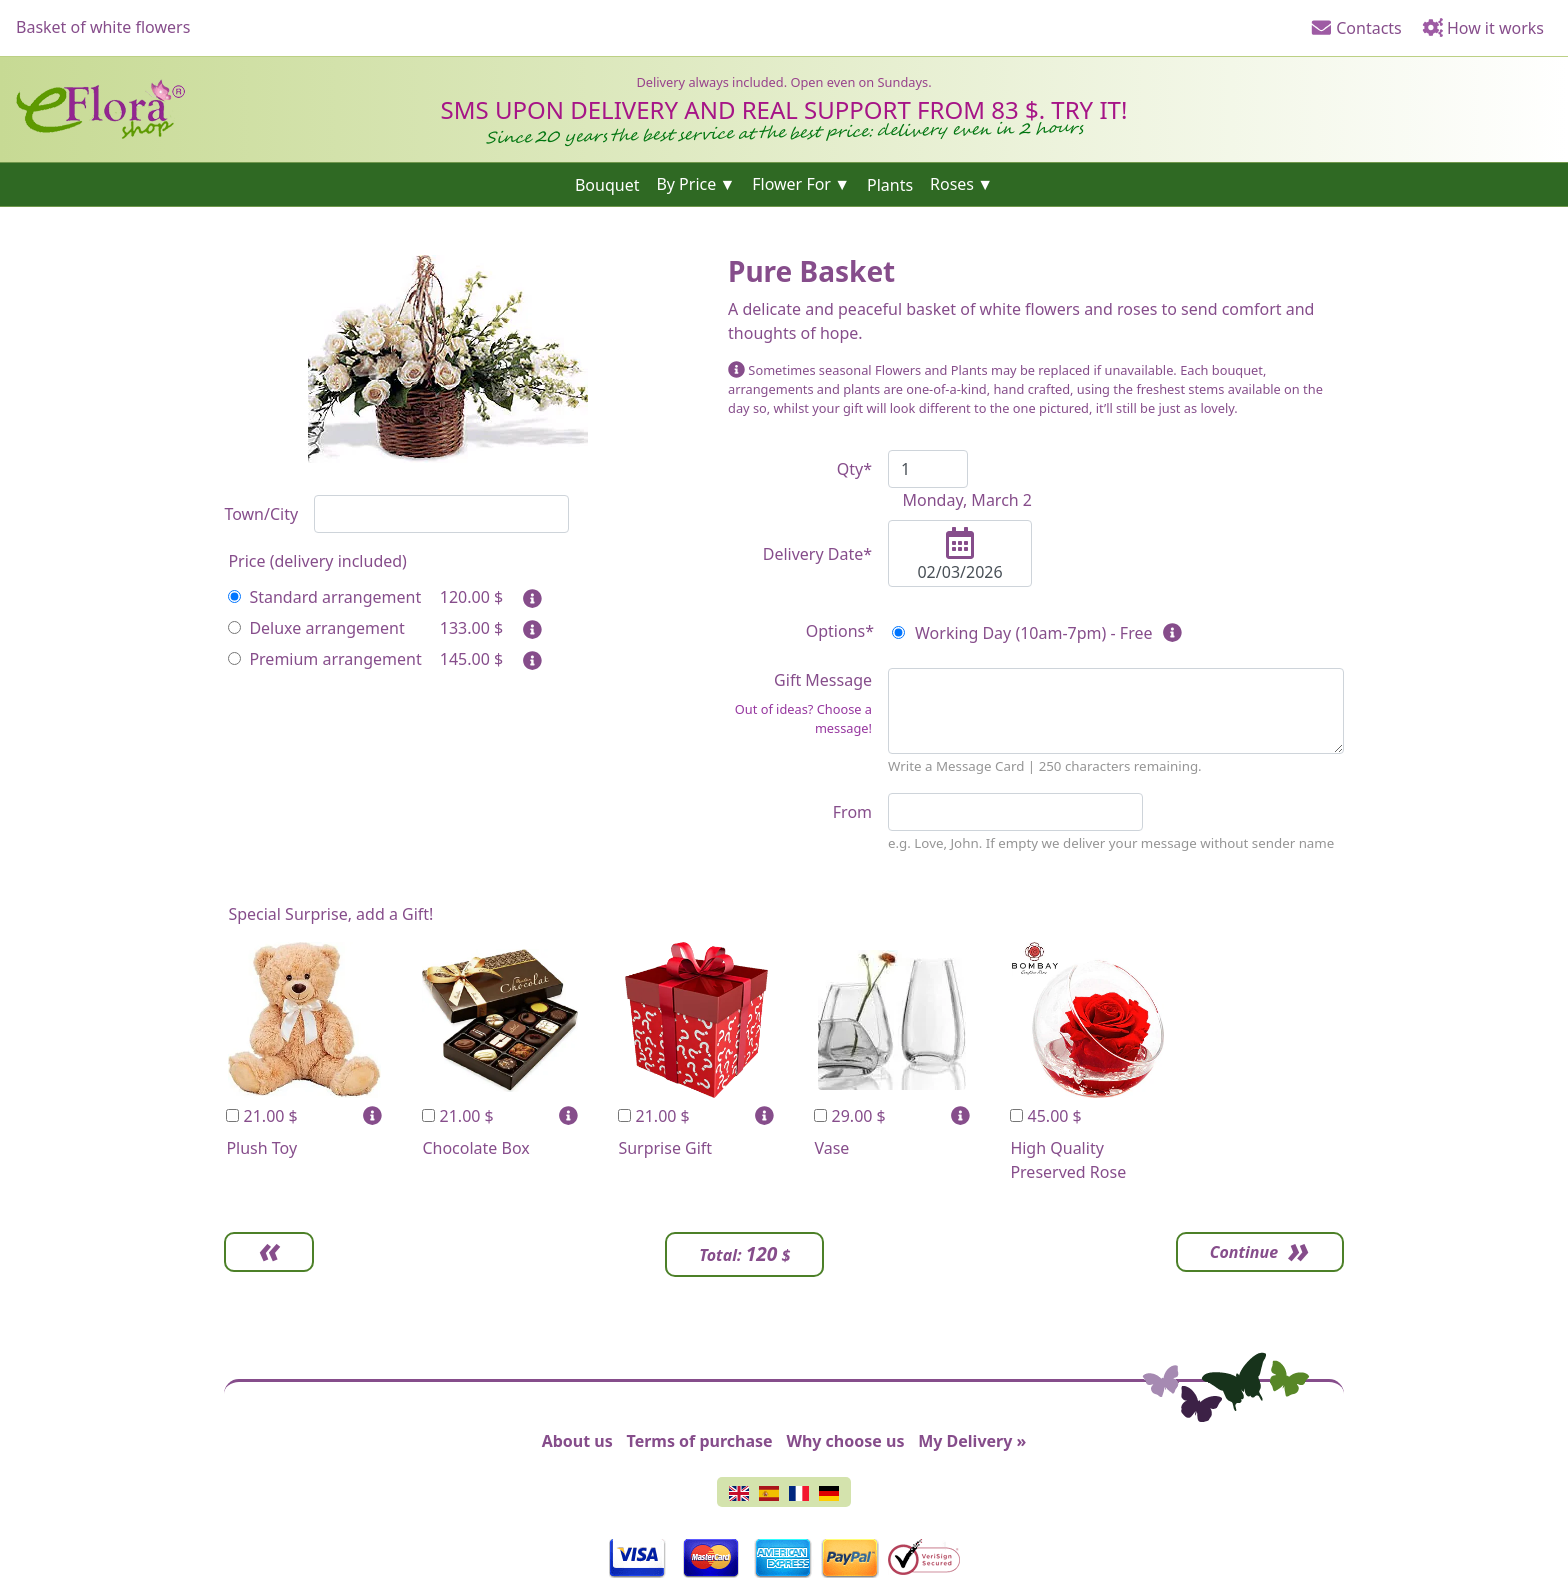 The height and width of the screenshot is (1594, 1568). What do you see at coordinates (972, 1441) in the screenshot?
I see `My Delivery »` at bounding box center [972, 1441].